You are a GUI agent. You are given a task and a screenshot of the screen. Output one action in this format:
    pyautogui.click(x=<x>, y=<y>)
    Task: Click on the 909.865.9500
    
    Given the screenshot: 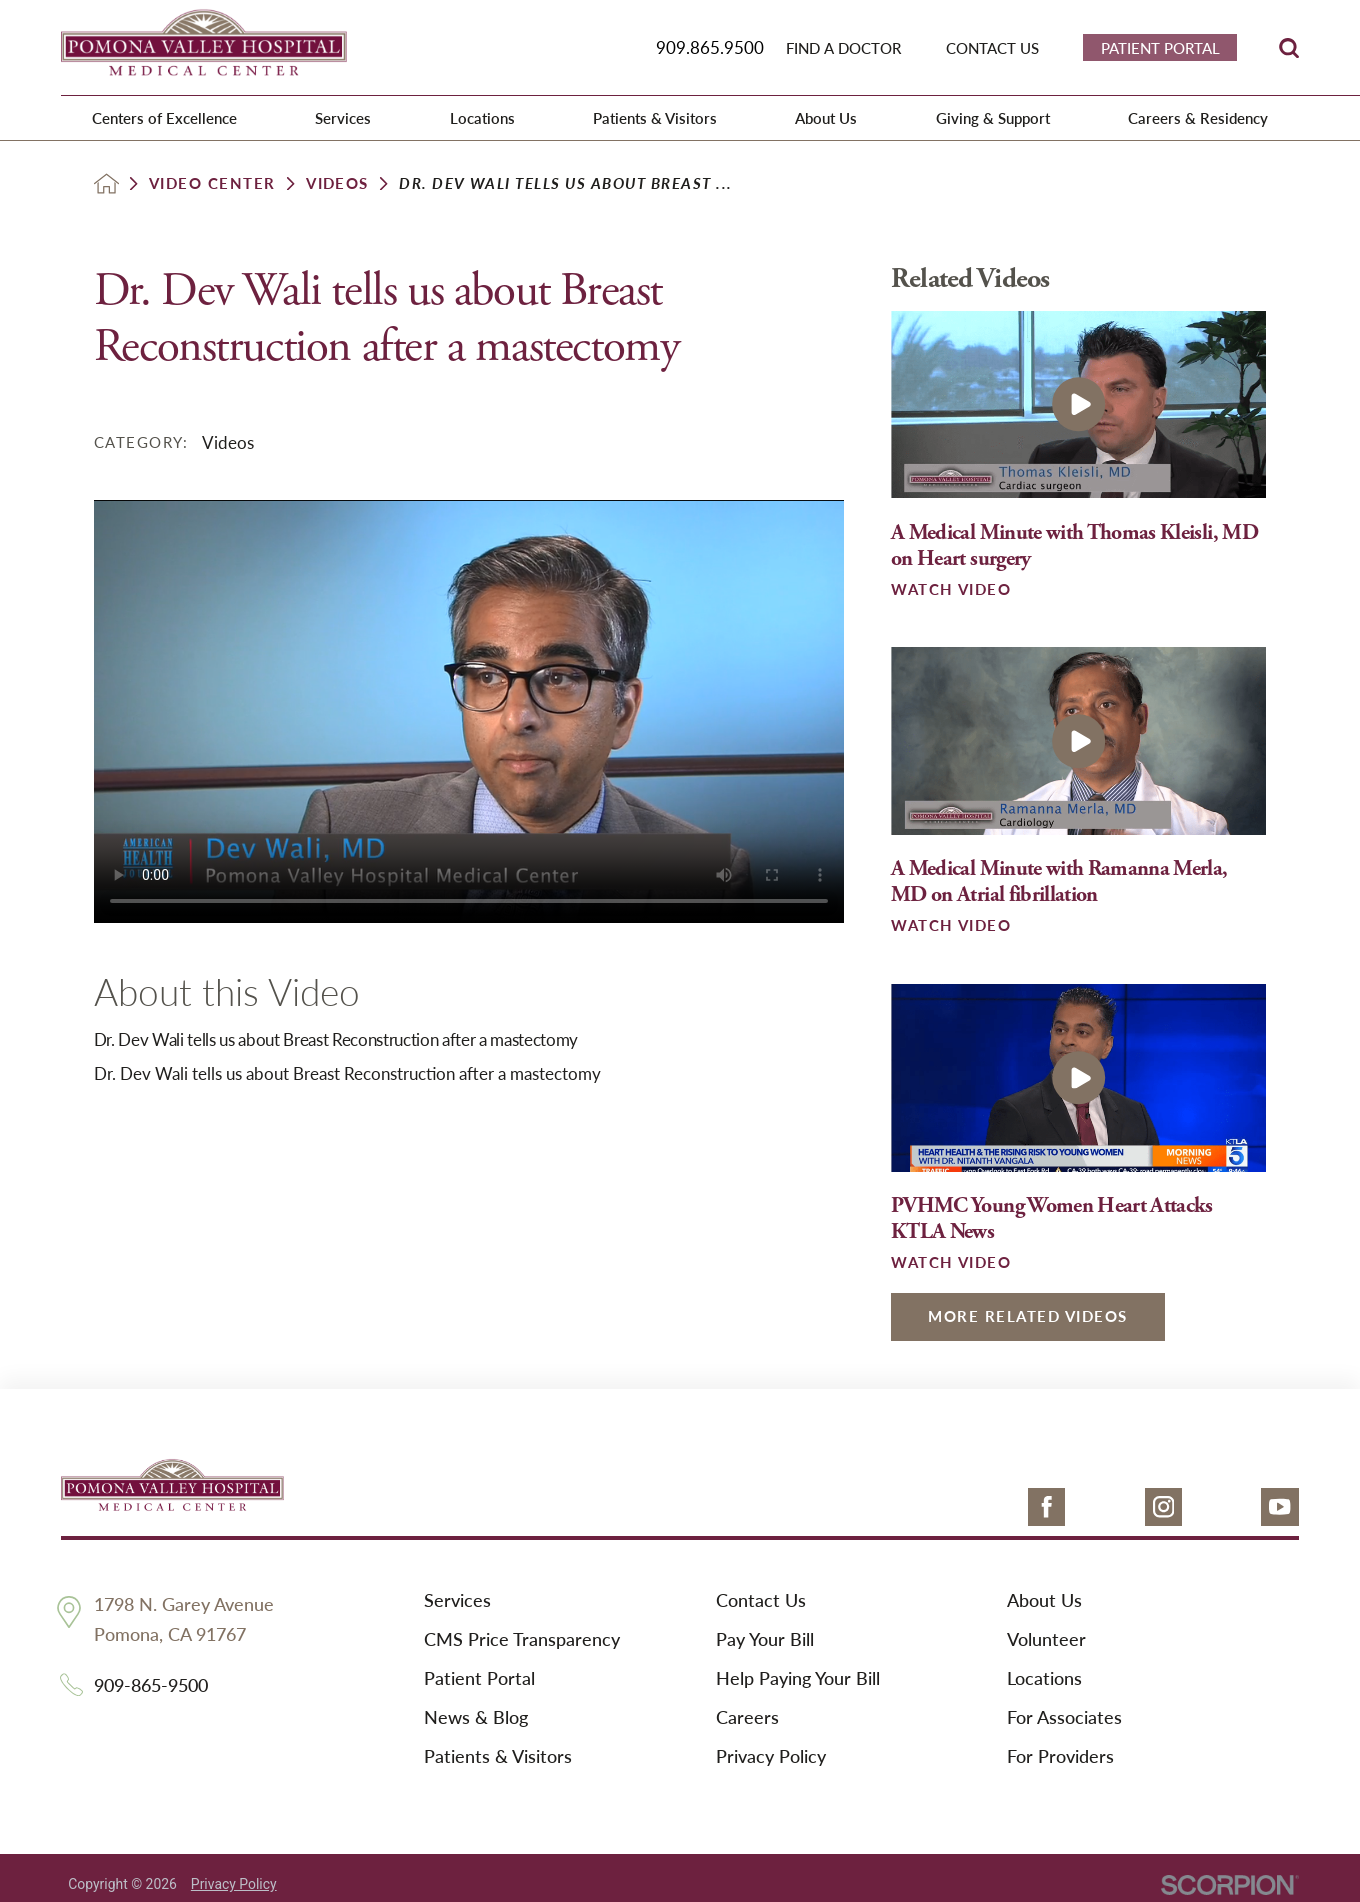 What is the action you would take?
    pyautogui.click(x=710, y=47)
    